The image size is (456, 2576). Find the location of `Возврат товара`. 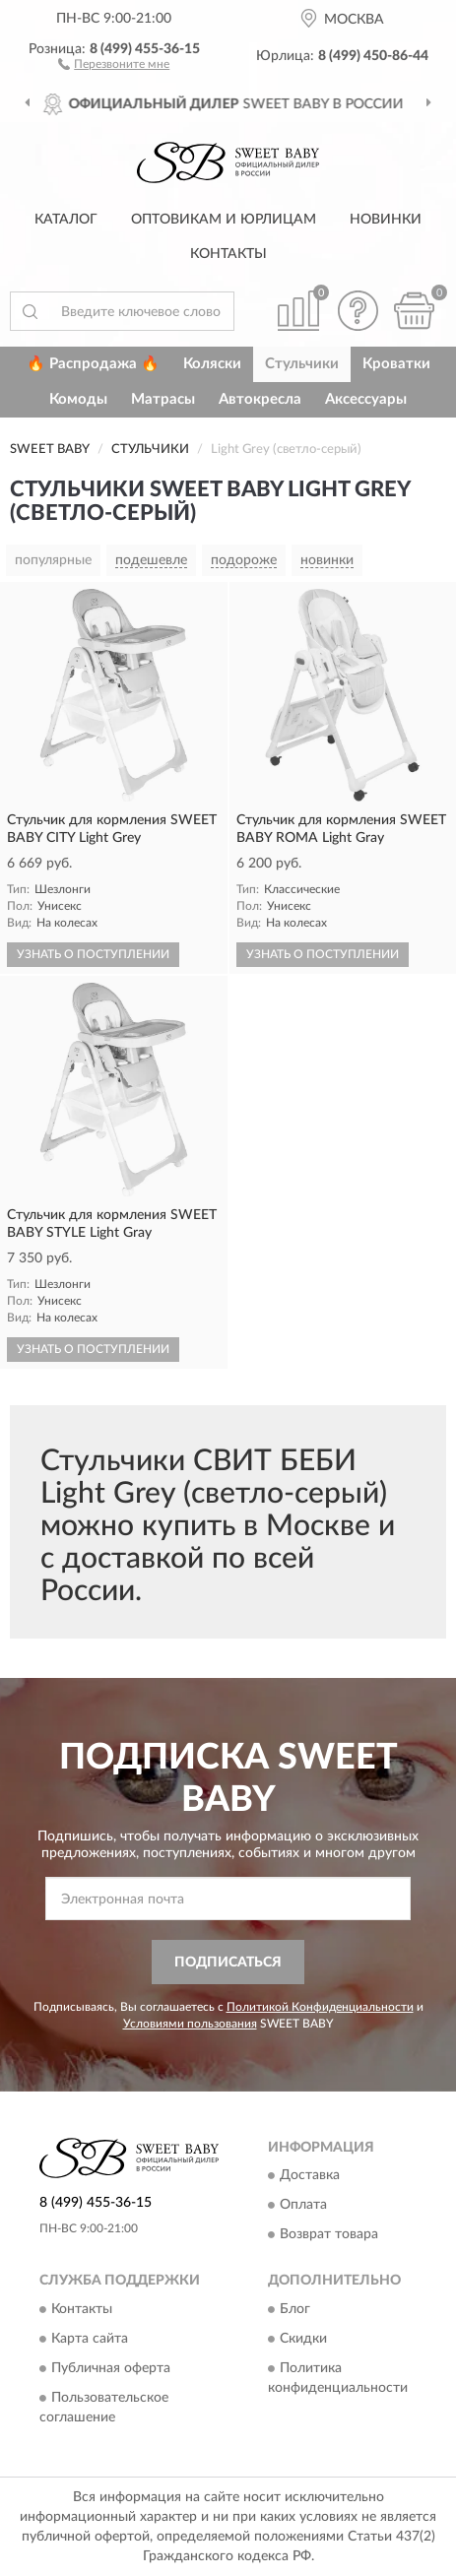

Возврат товара is located at coordinates (329, 2235).